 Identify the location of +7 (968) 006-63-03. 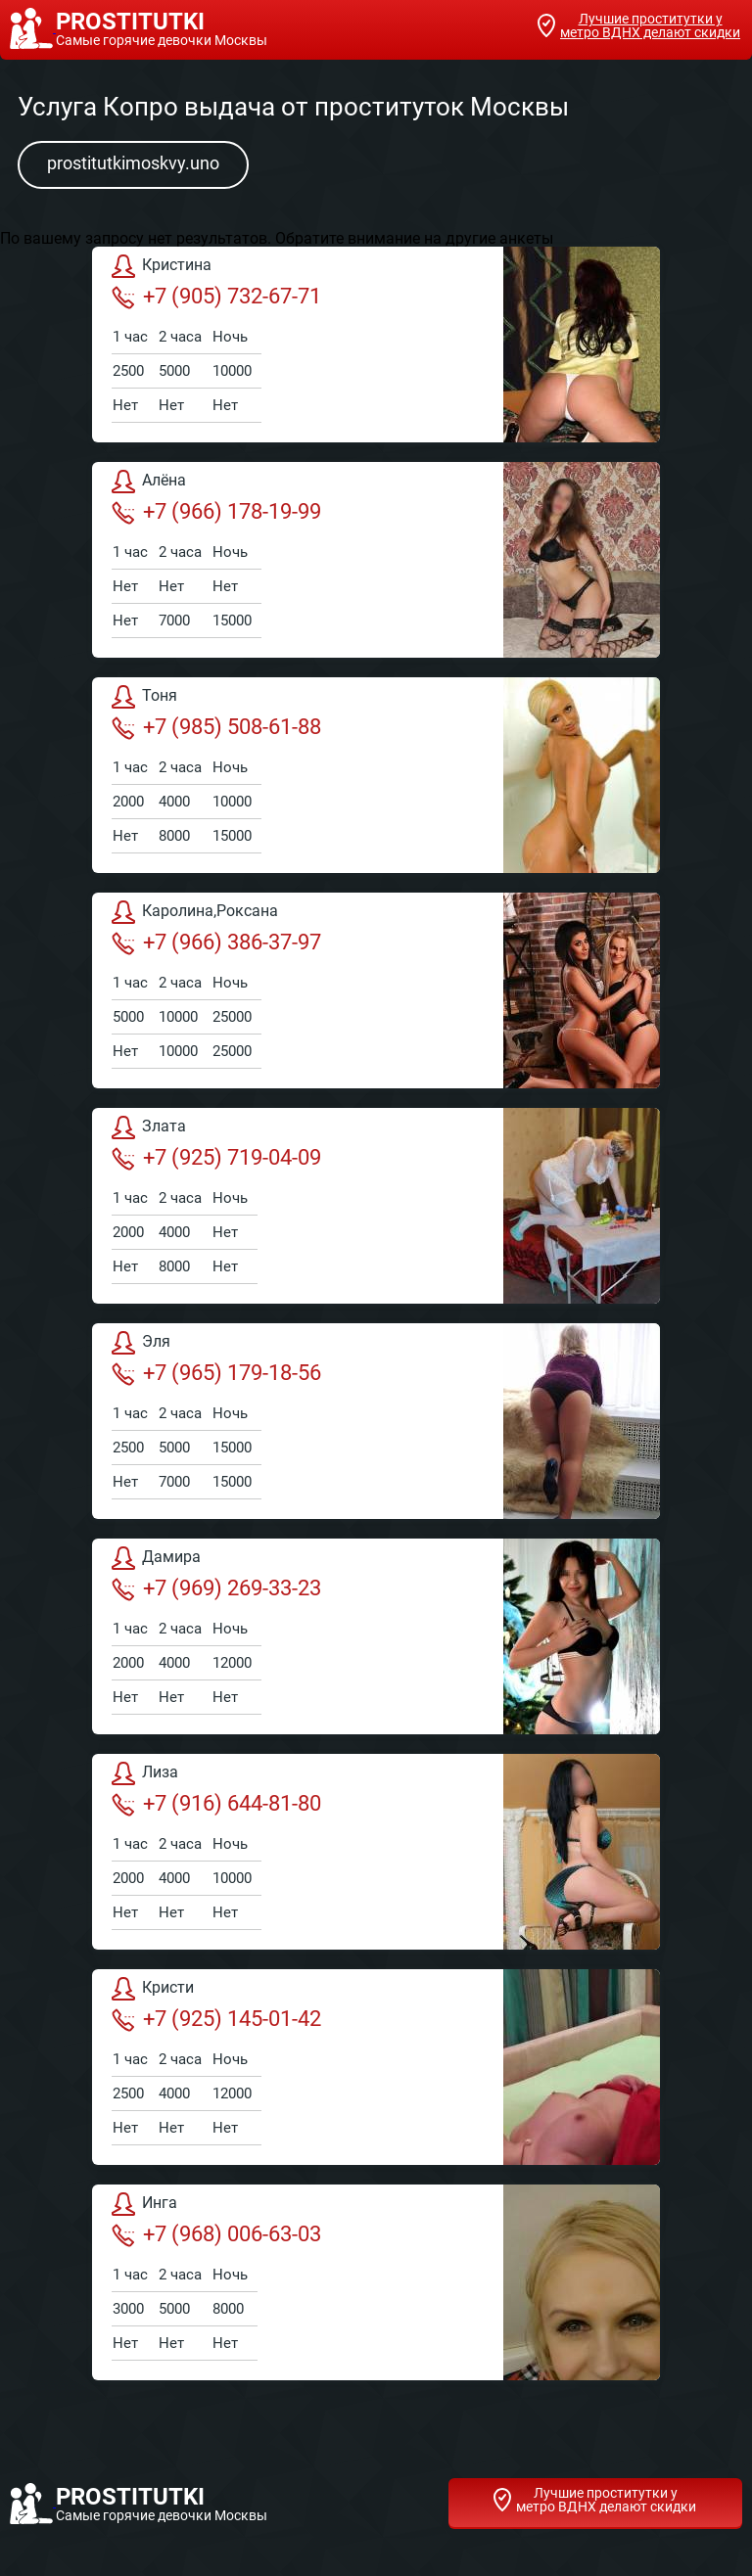
(216, 2234).